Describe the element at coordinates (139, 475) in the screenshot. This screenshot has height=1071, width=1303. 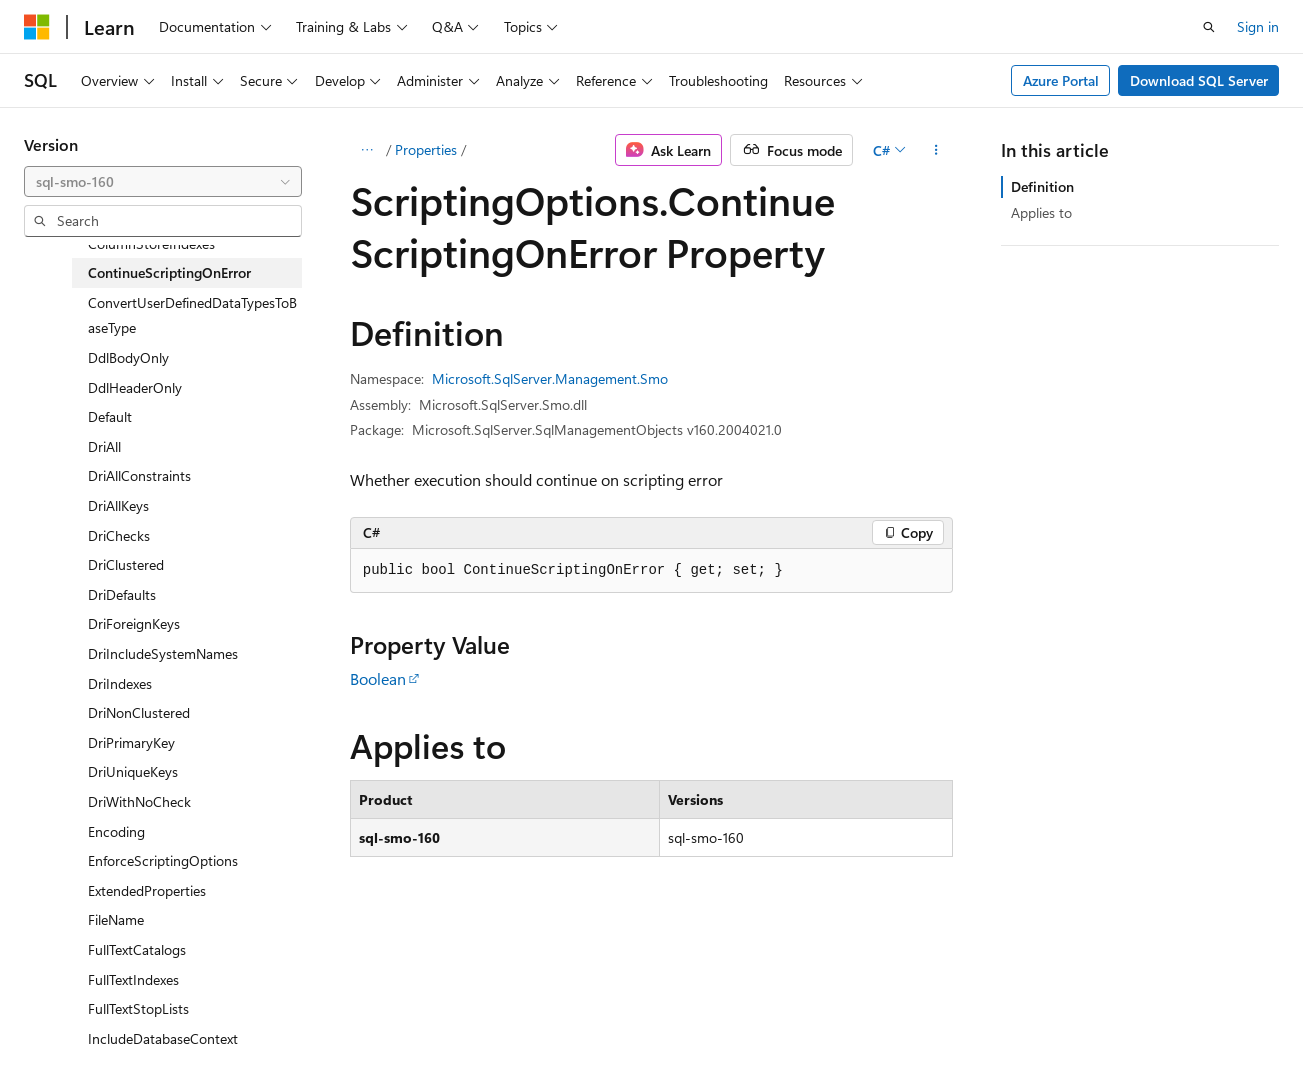
I see `DriAllConstraints [treeitem]` at that location.